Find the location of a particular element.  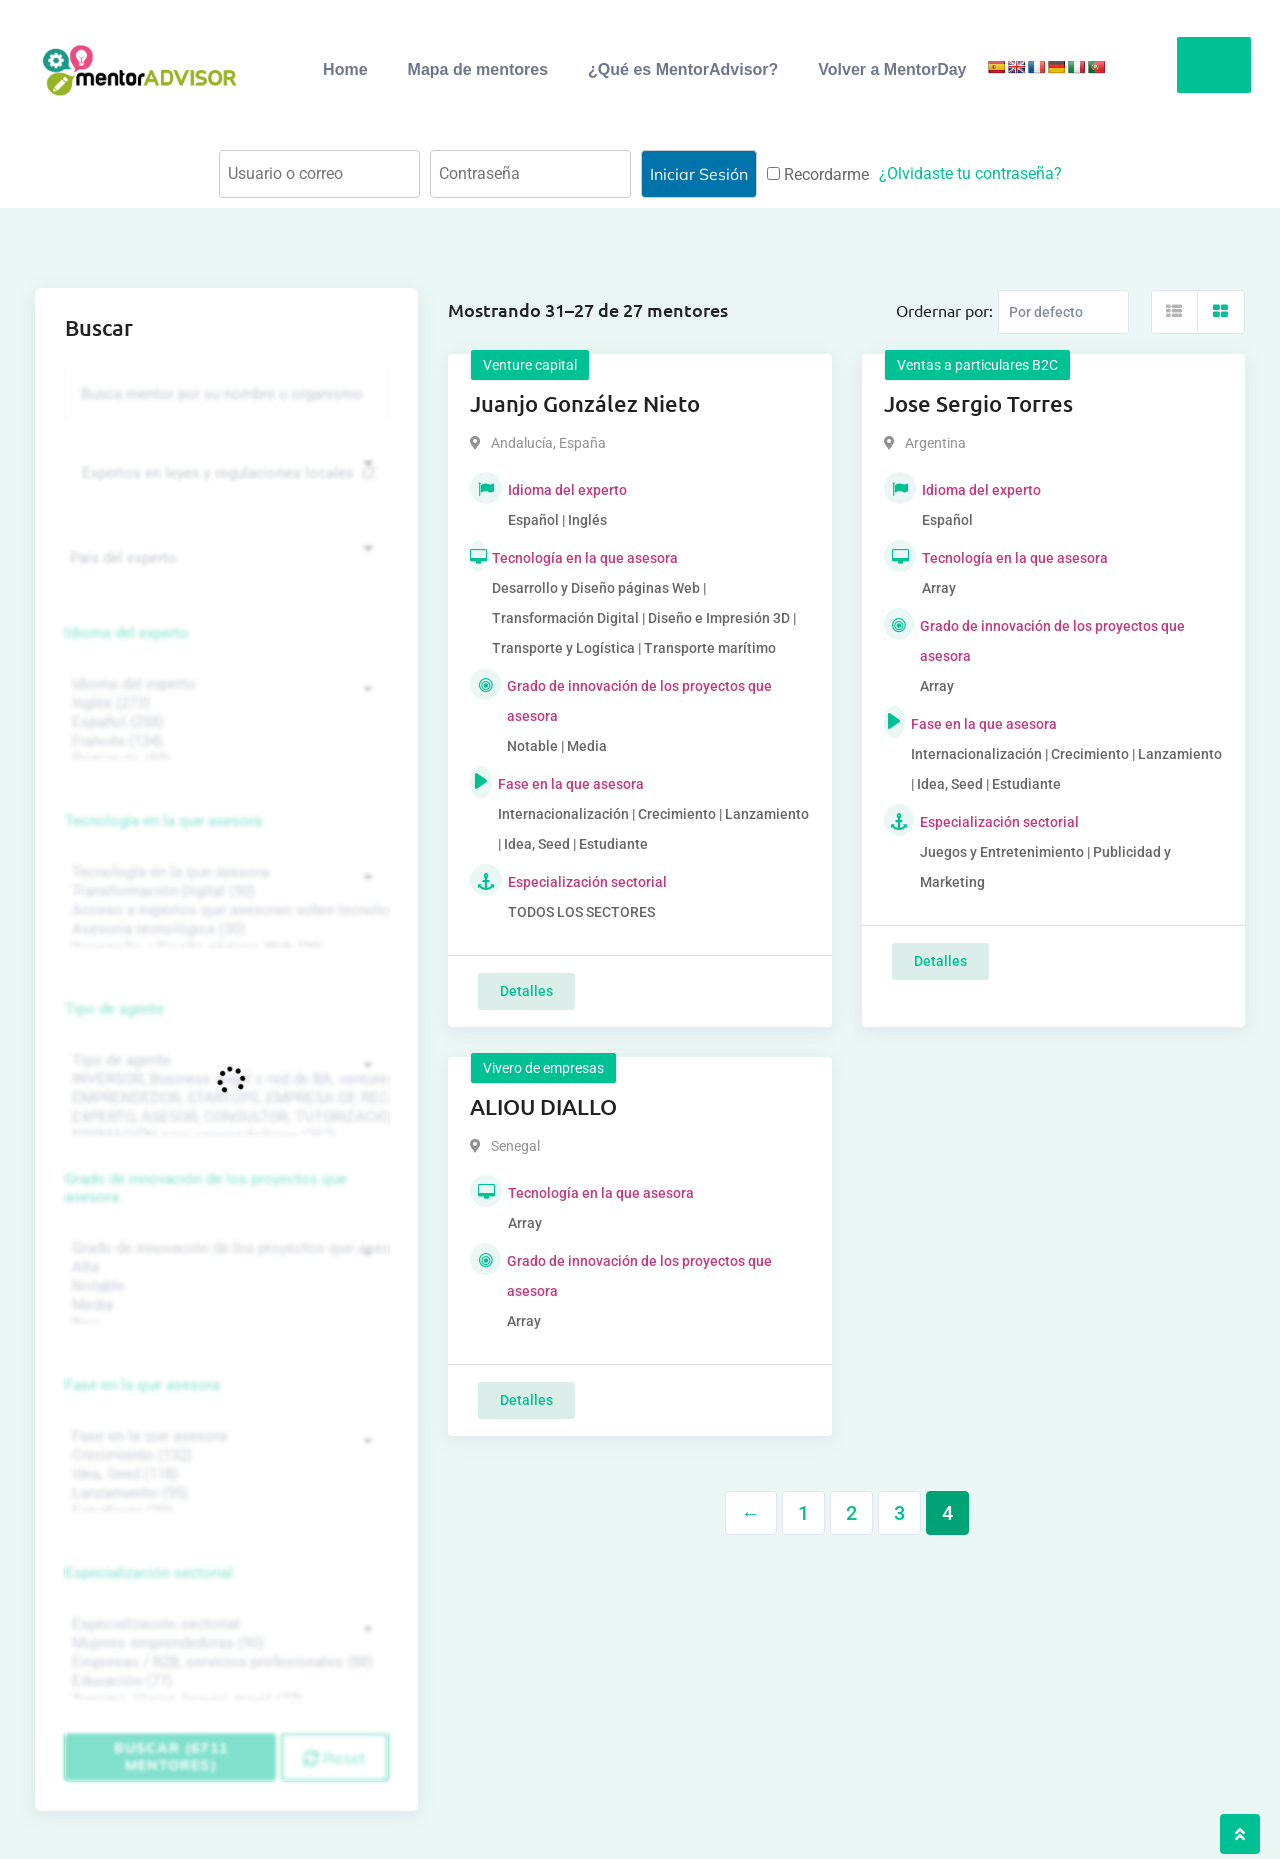

Mapa de mentores is located at coordinates (478, 69).